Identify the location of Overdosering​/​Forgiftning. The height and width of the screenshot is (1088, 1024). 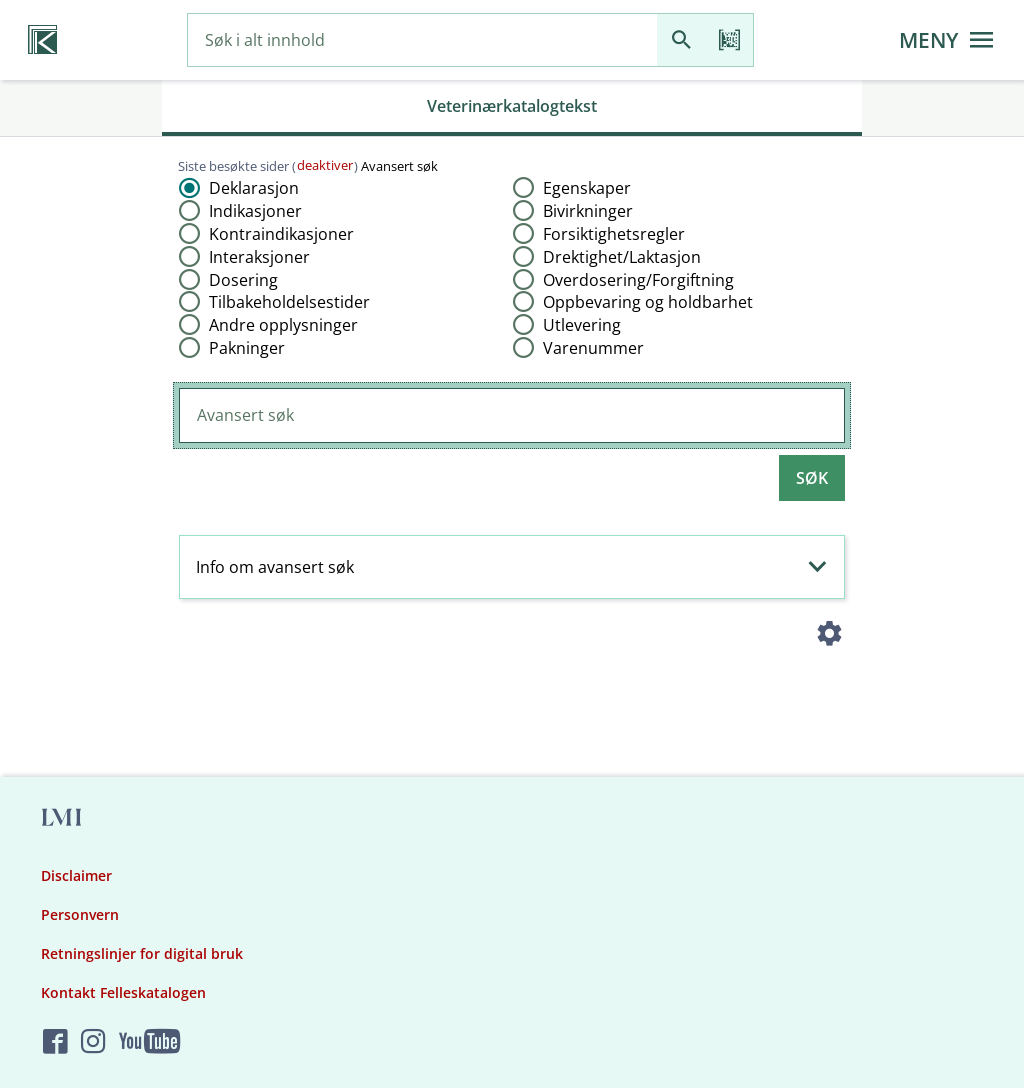
(638, 280).